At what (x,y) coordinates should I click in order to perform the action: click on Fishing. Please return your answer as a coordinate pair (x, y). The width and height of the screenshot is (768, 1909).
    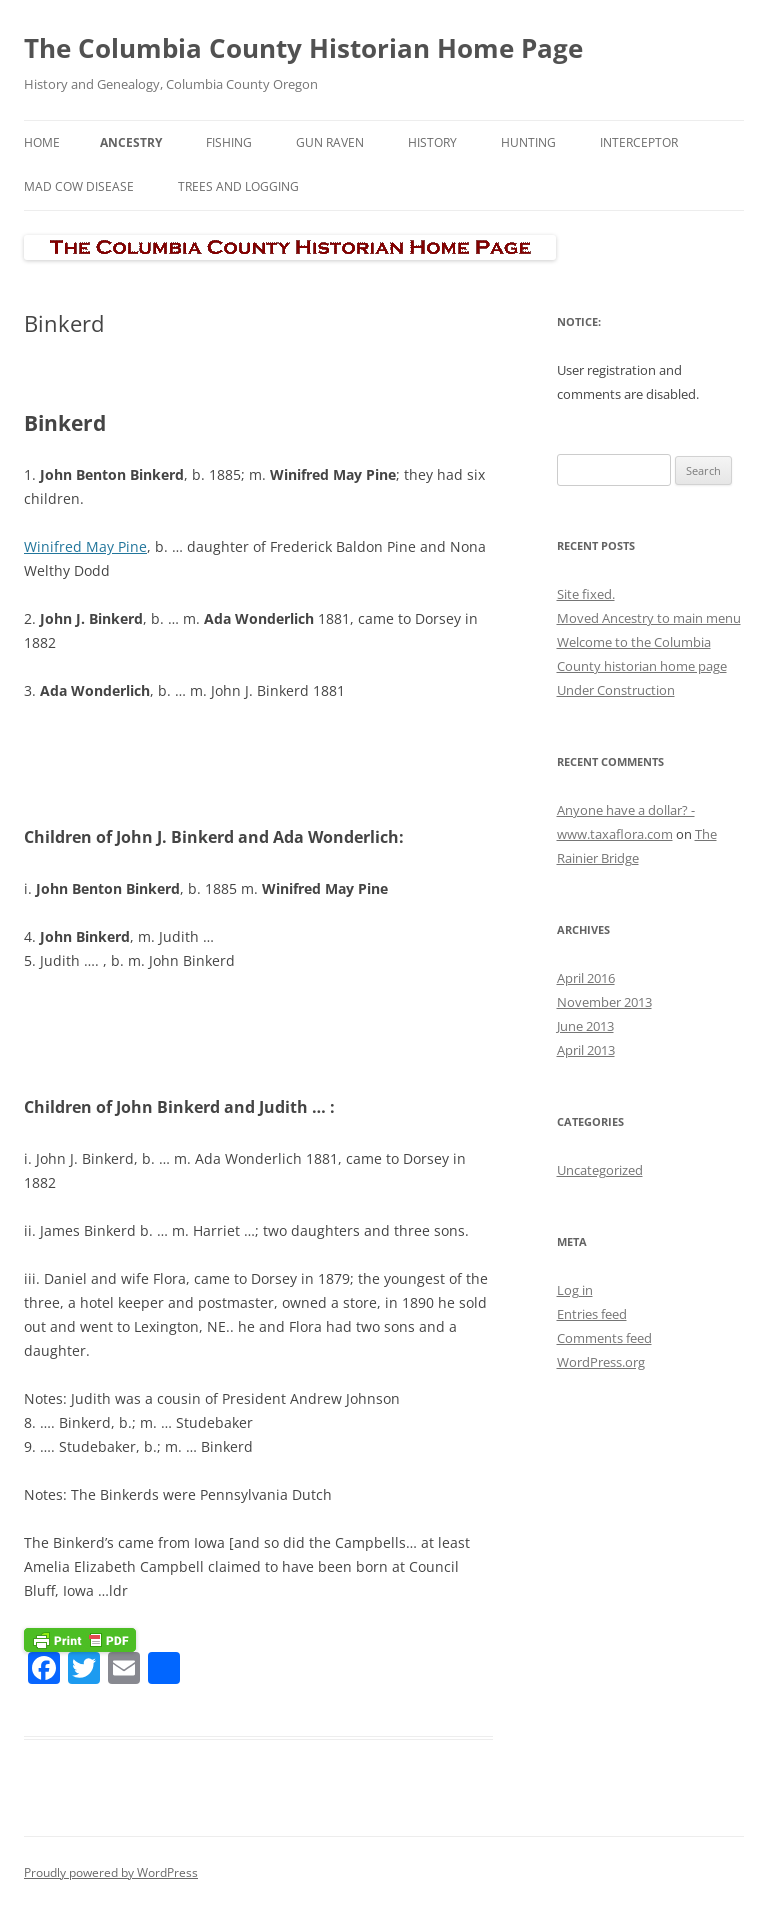
    Looking at the image, I should click on (229, 142).